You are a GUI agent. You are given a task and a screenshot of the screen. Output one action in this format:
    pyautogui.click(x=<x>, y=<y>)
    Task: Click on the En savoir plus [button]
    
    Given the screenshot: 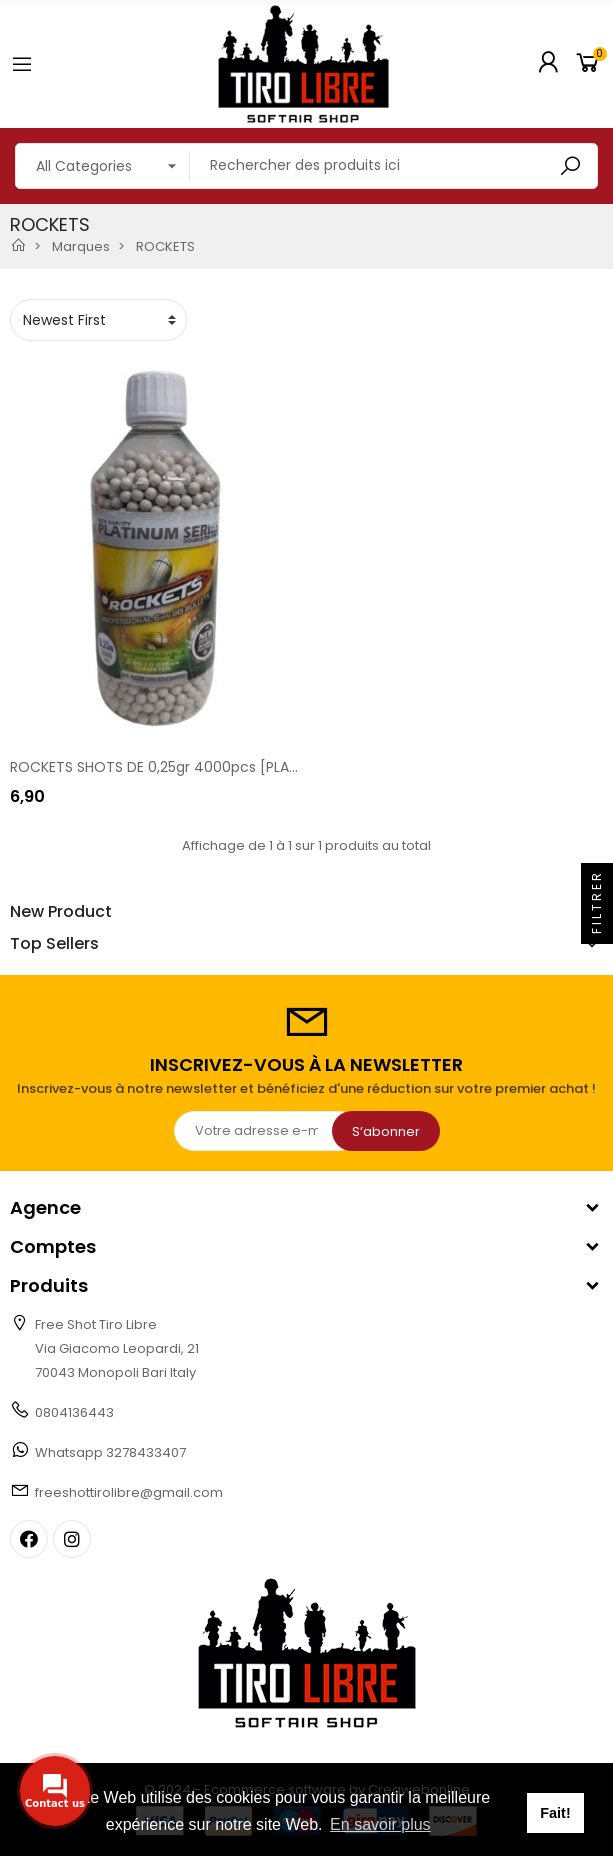 What is the action you would take?
    pyautogui.click(x=380, y=1824)
    